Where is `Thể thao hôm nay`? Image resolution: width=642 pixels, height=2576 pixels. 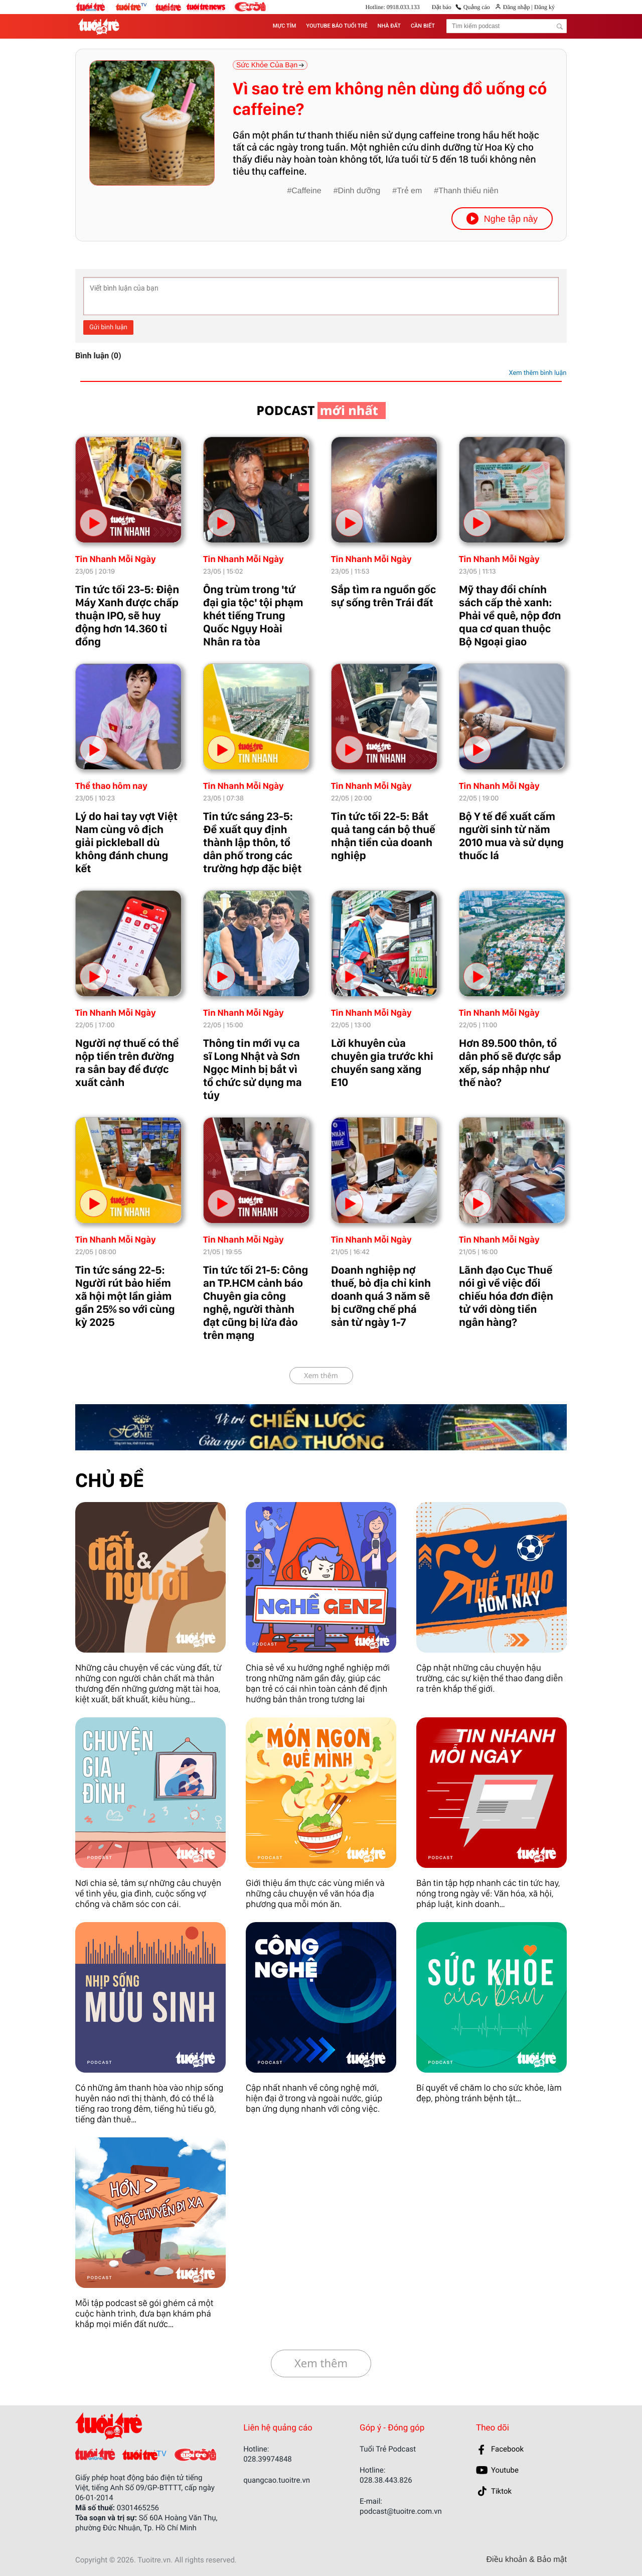 Thể thao hôm nay is located at coordinates (111, 786).